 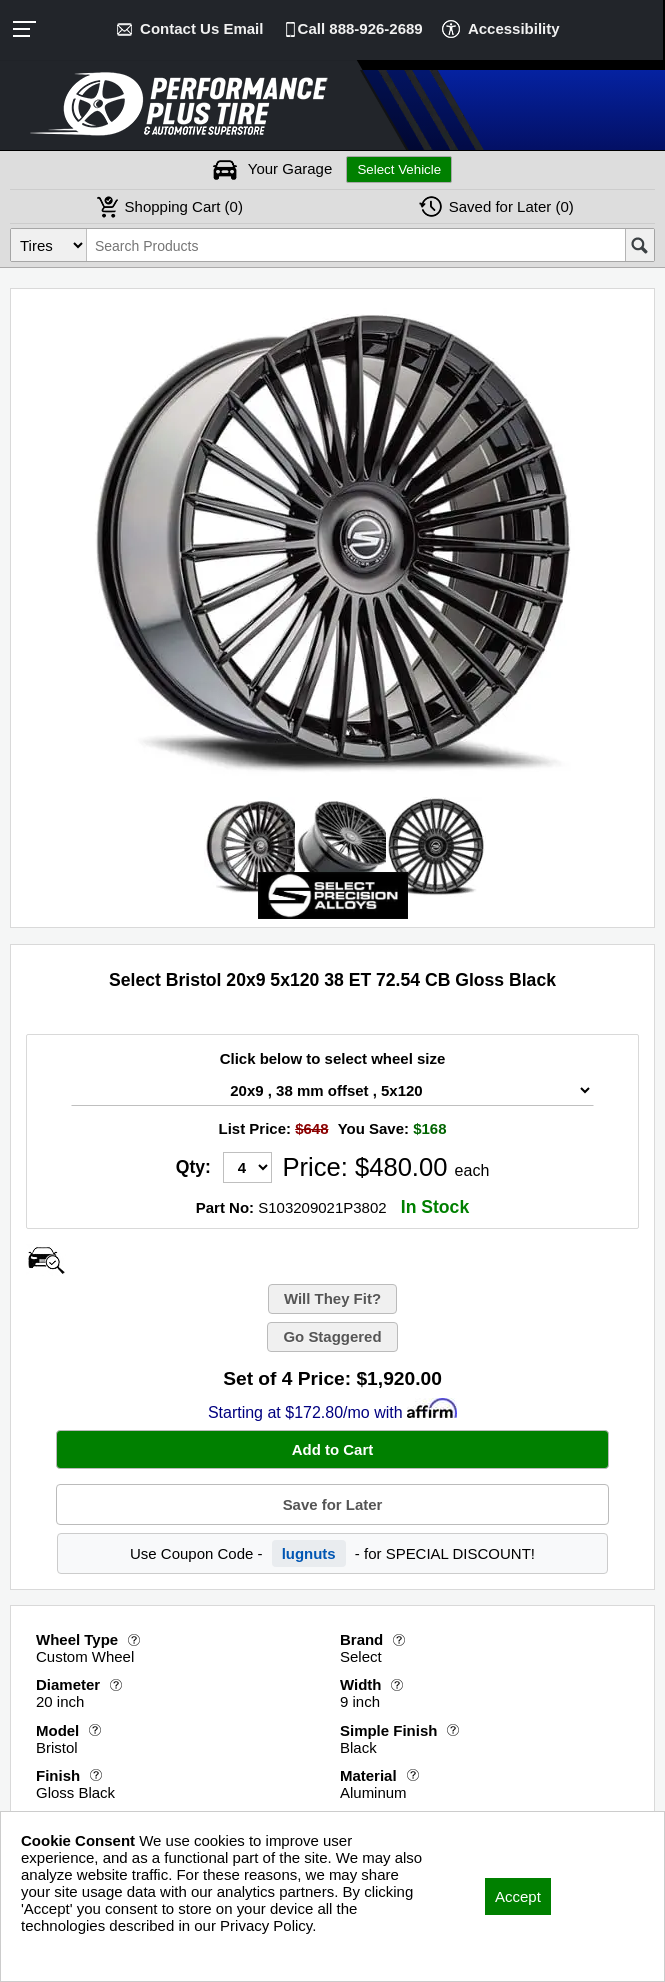 What do you see at coordinates (518, 1896) in the screenshot?
I see `Accept` at bounding box center [518, 1896].